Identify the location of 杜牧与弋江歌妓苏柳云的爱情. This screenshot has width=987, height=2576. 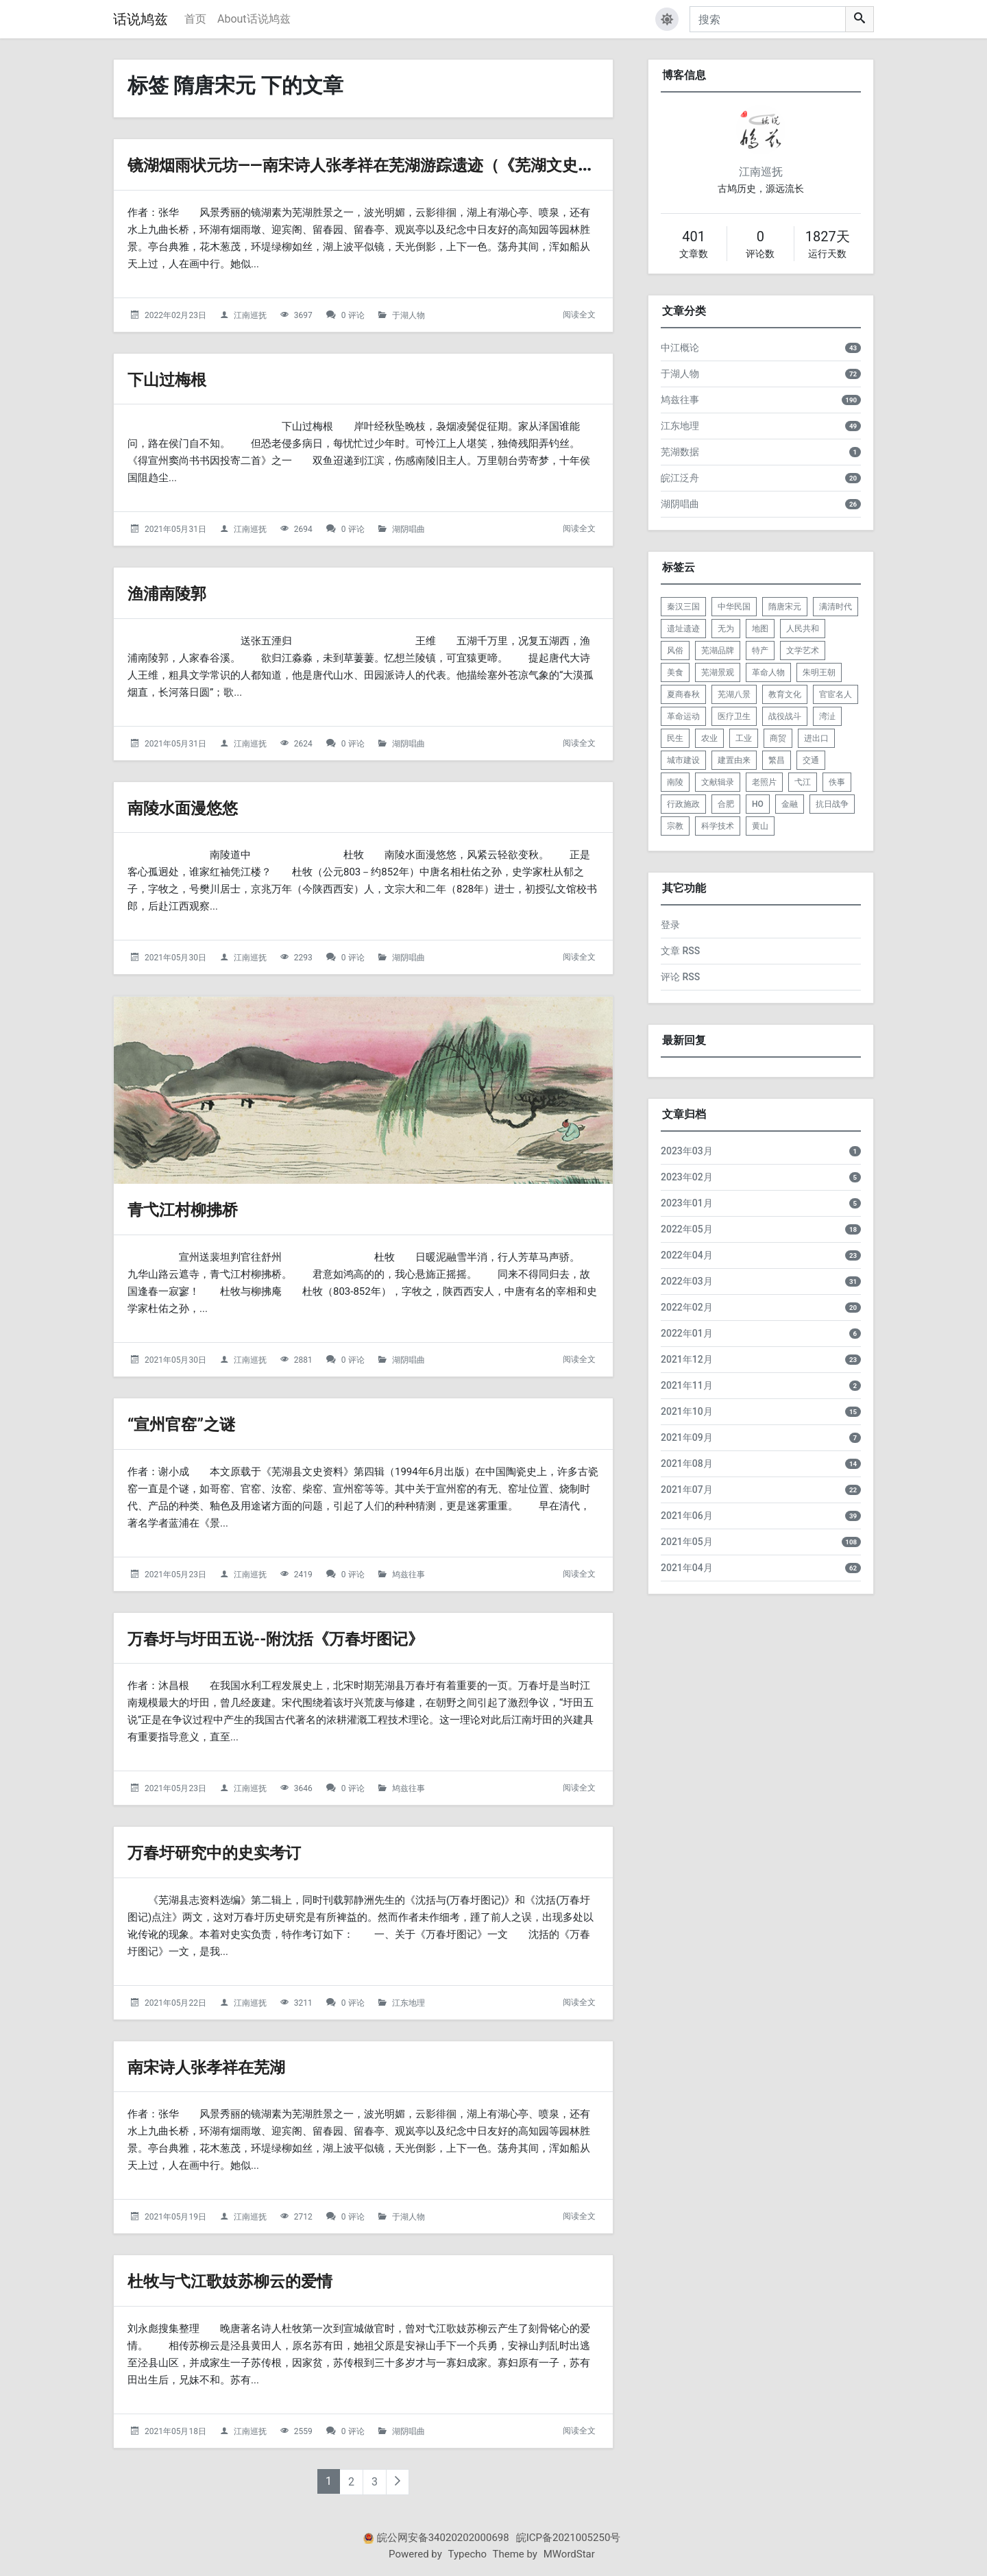
(252, 2280).